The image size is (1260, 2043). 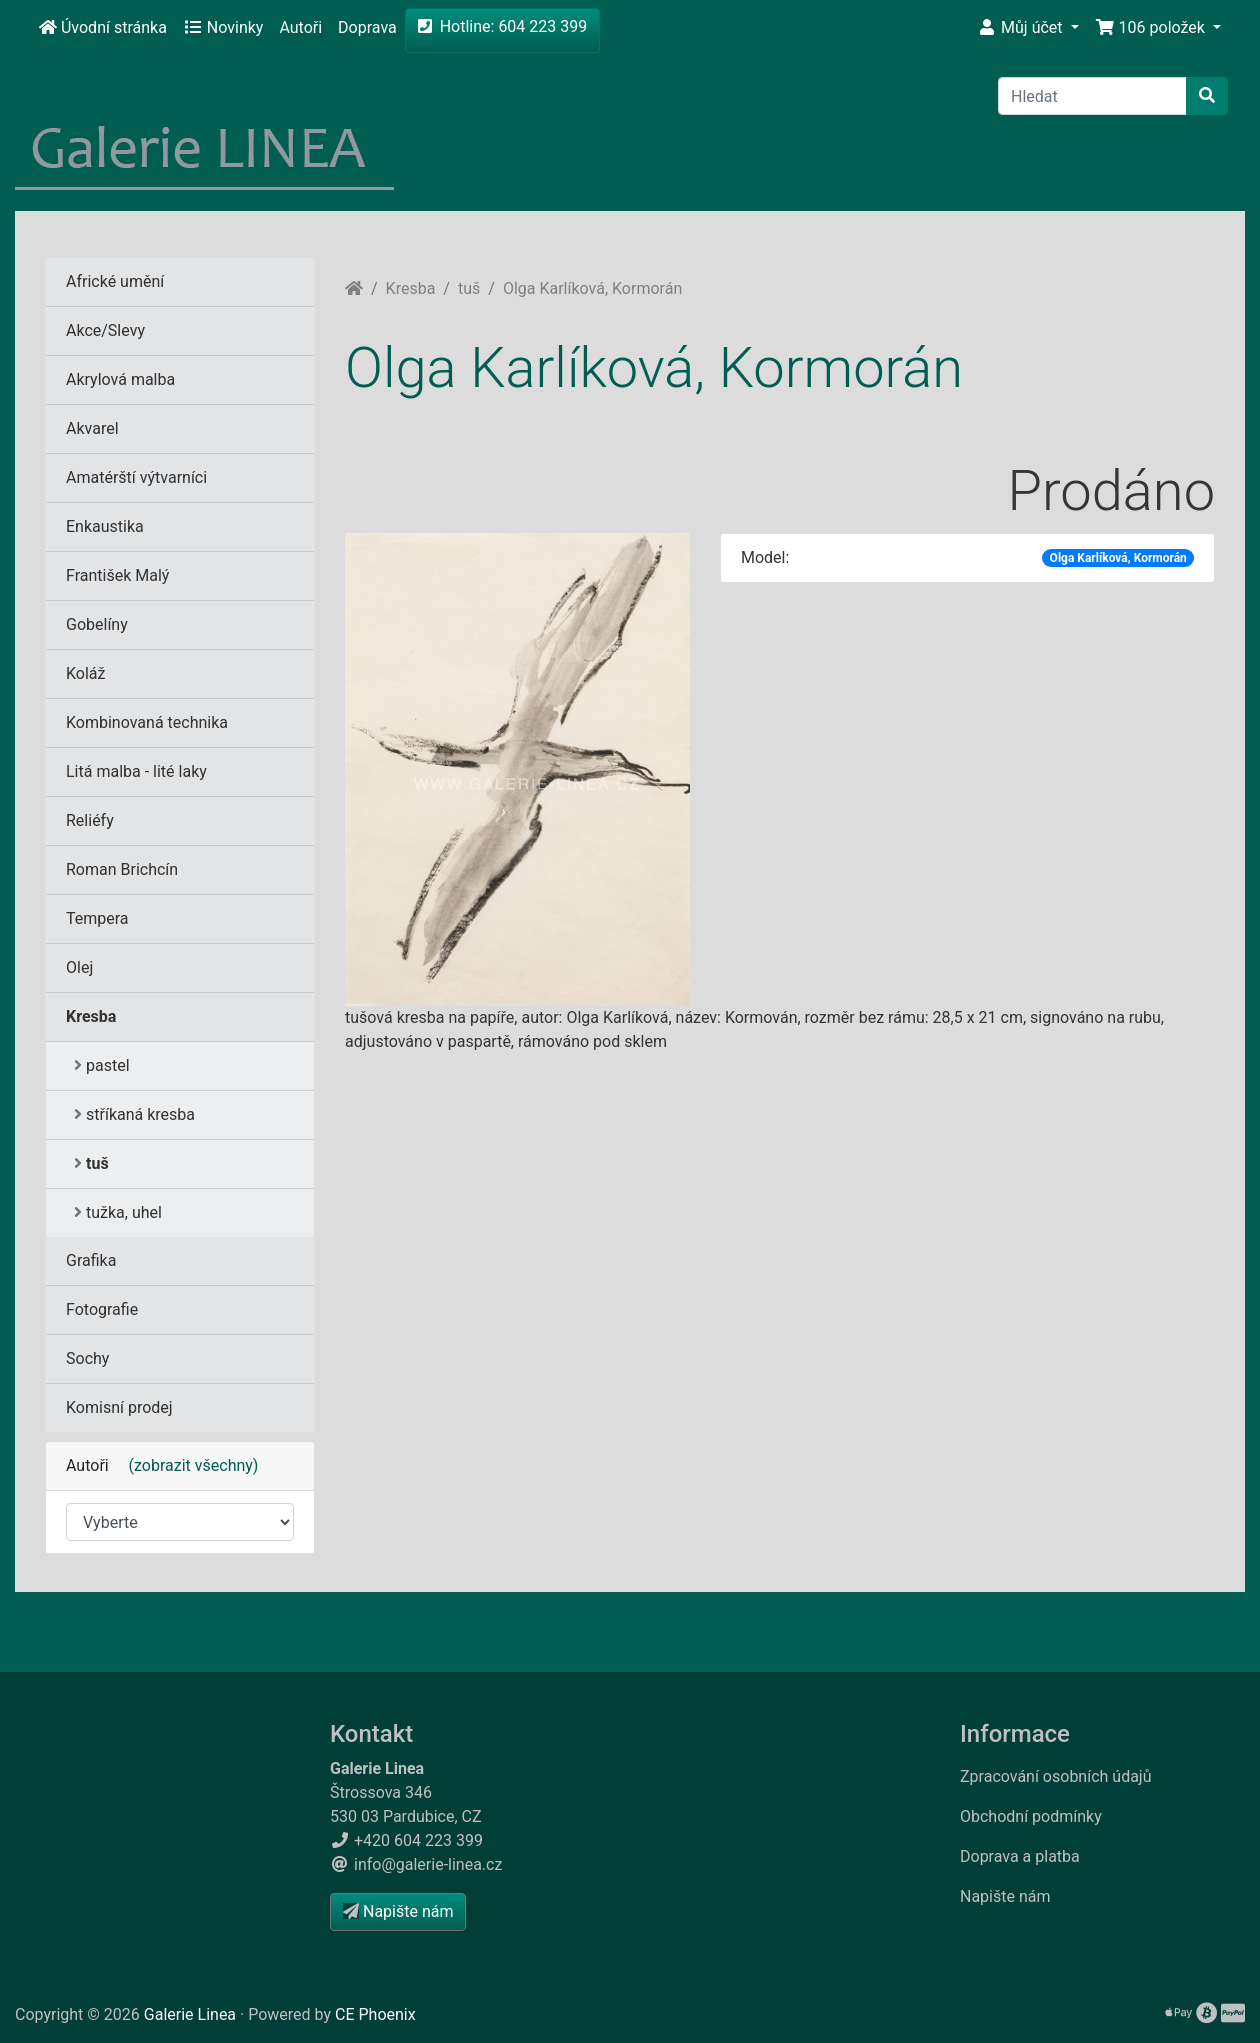 I want to click on Akrylová malba, so click(x=120, y=379).